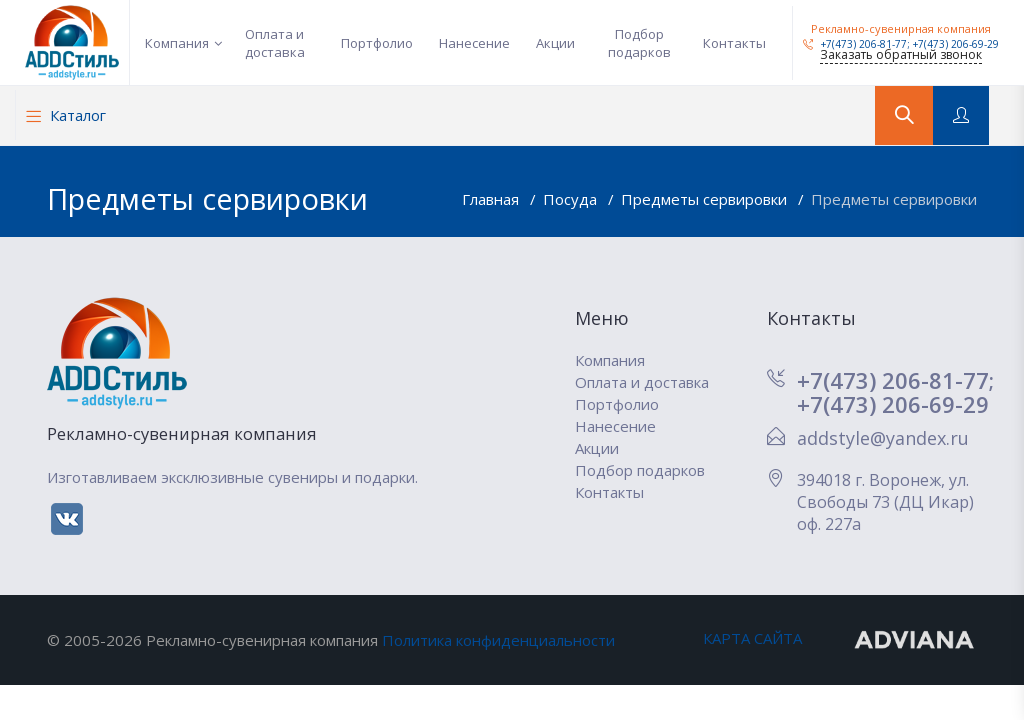 The height and width of the screenshot is (720, 1024). I want to click on Главная, so click(492, 199).